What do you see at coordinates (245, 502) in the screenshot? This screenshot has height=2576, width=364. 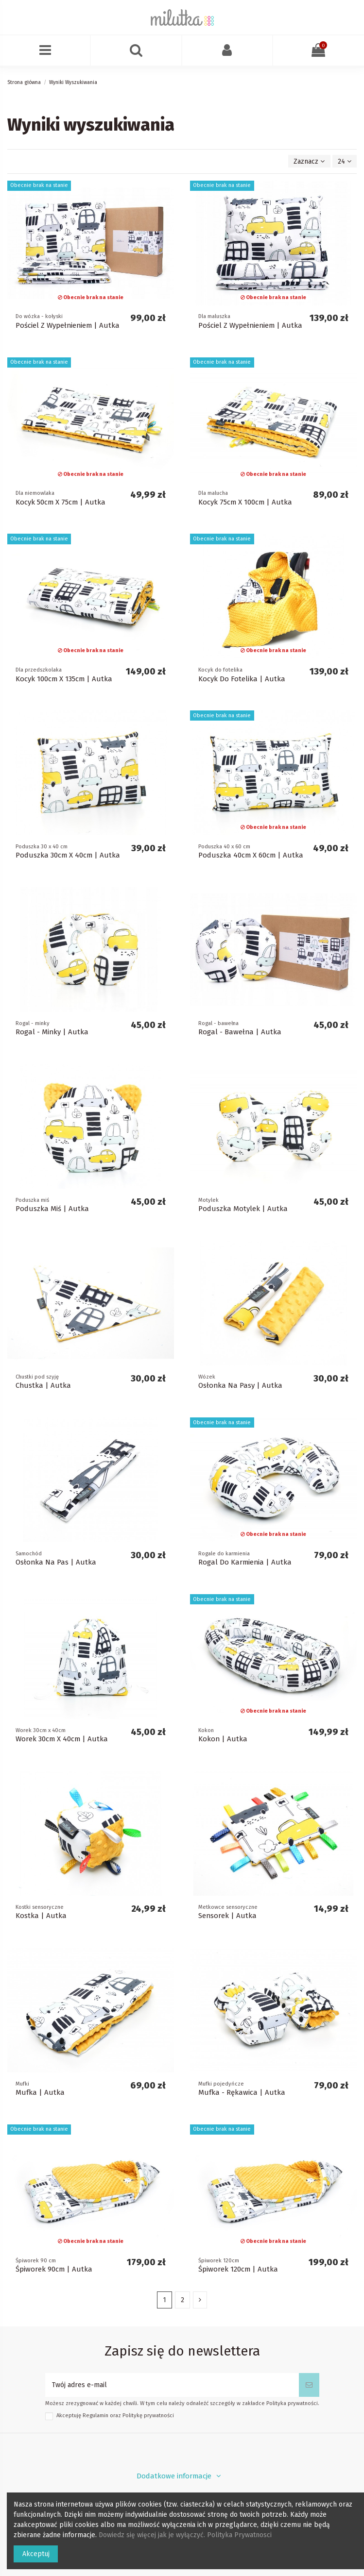 I see `Kocyk 75cm X 100cm | Autka` at bounding box center [245, 502].